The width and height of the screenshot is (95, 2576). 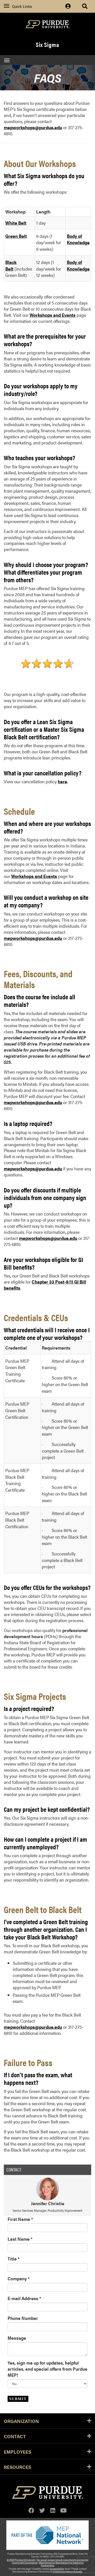 I want to click on Last Name, so click(x=20, y=2239).